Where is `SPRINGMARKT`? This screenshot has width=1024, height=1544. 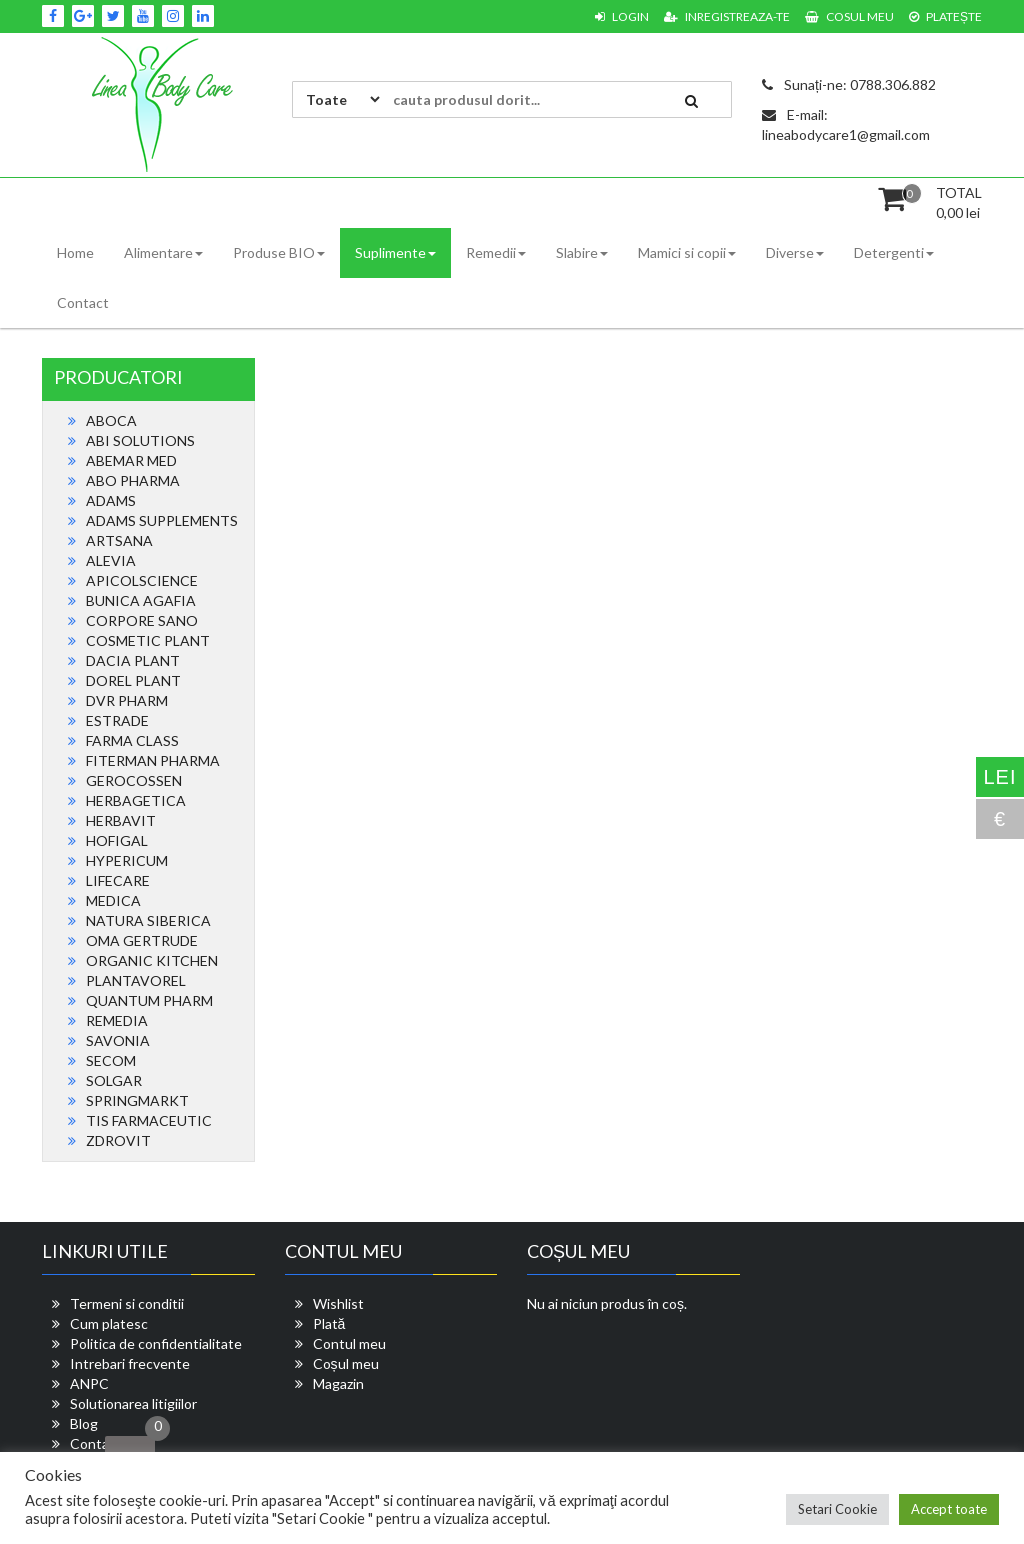 SPRINGMARKT is located at coordinates (137, 1100).